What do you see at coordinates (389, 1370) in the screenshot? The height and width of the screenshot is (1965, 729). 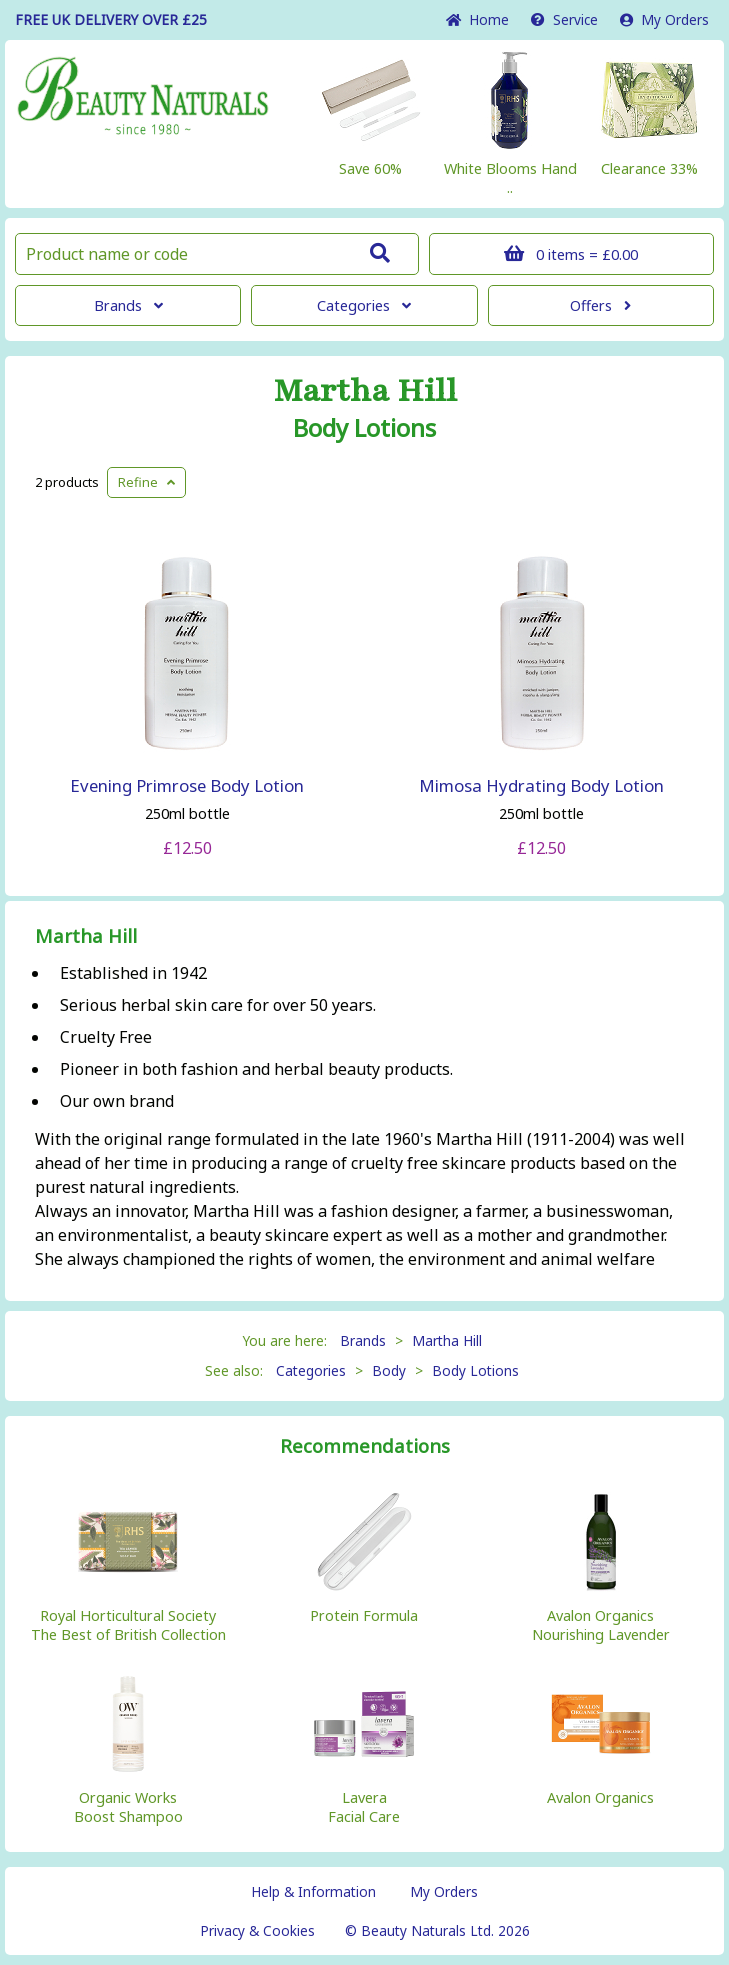 I see `Body` at bounding box center [389, 1370].